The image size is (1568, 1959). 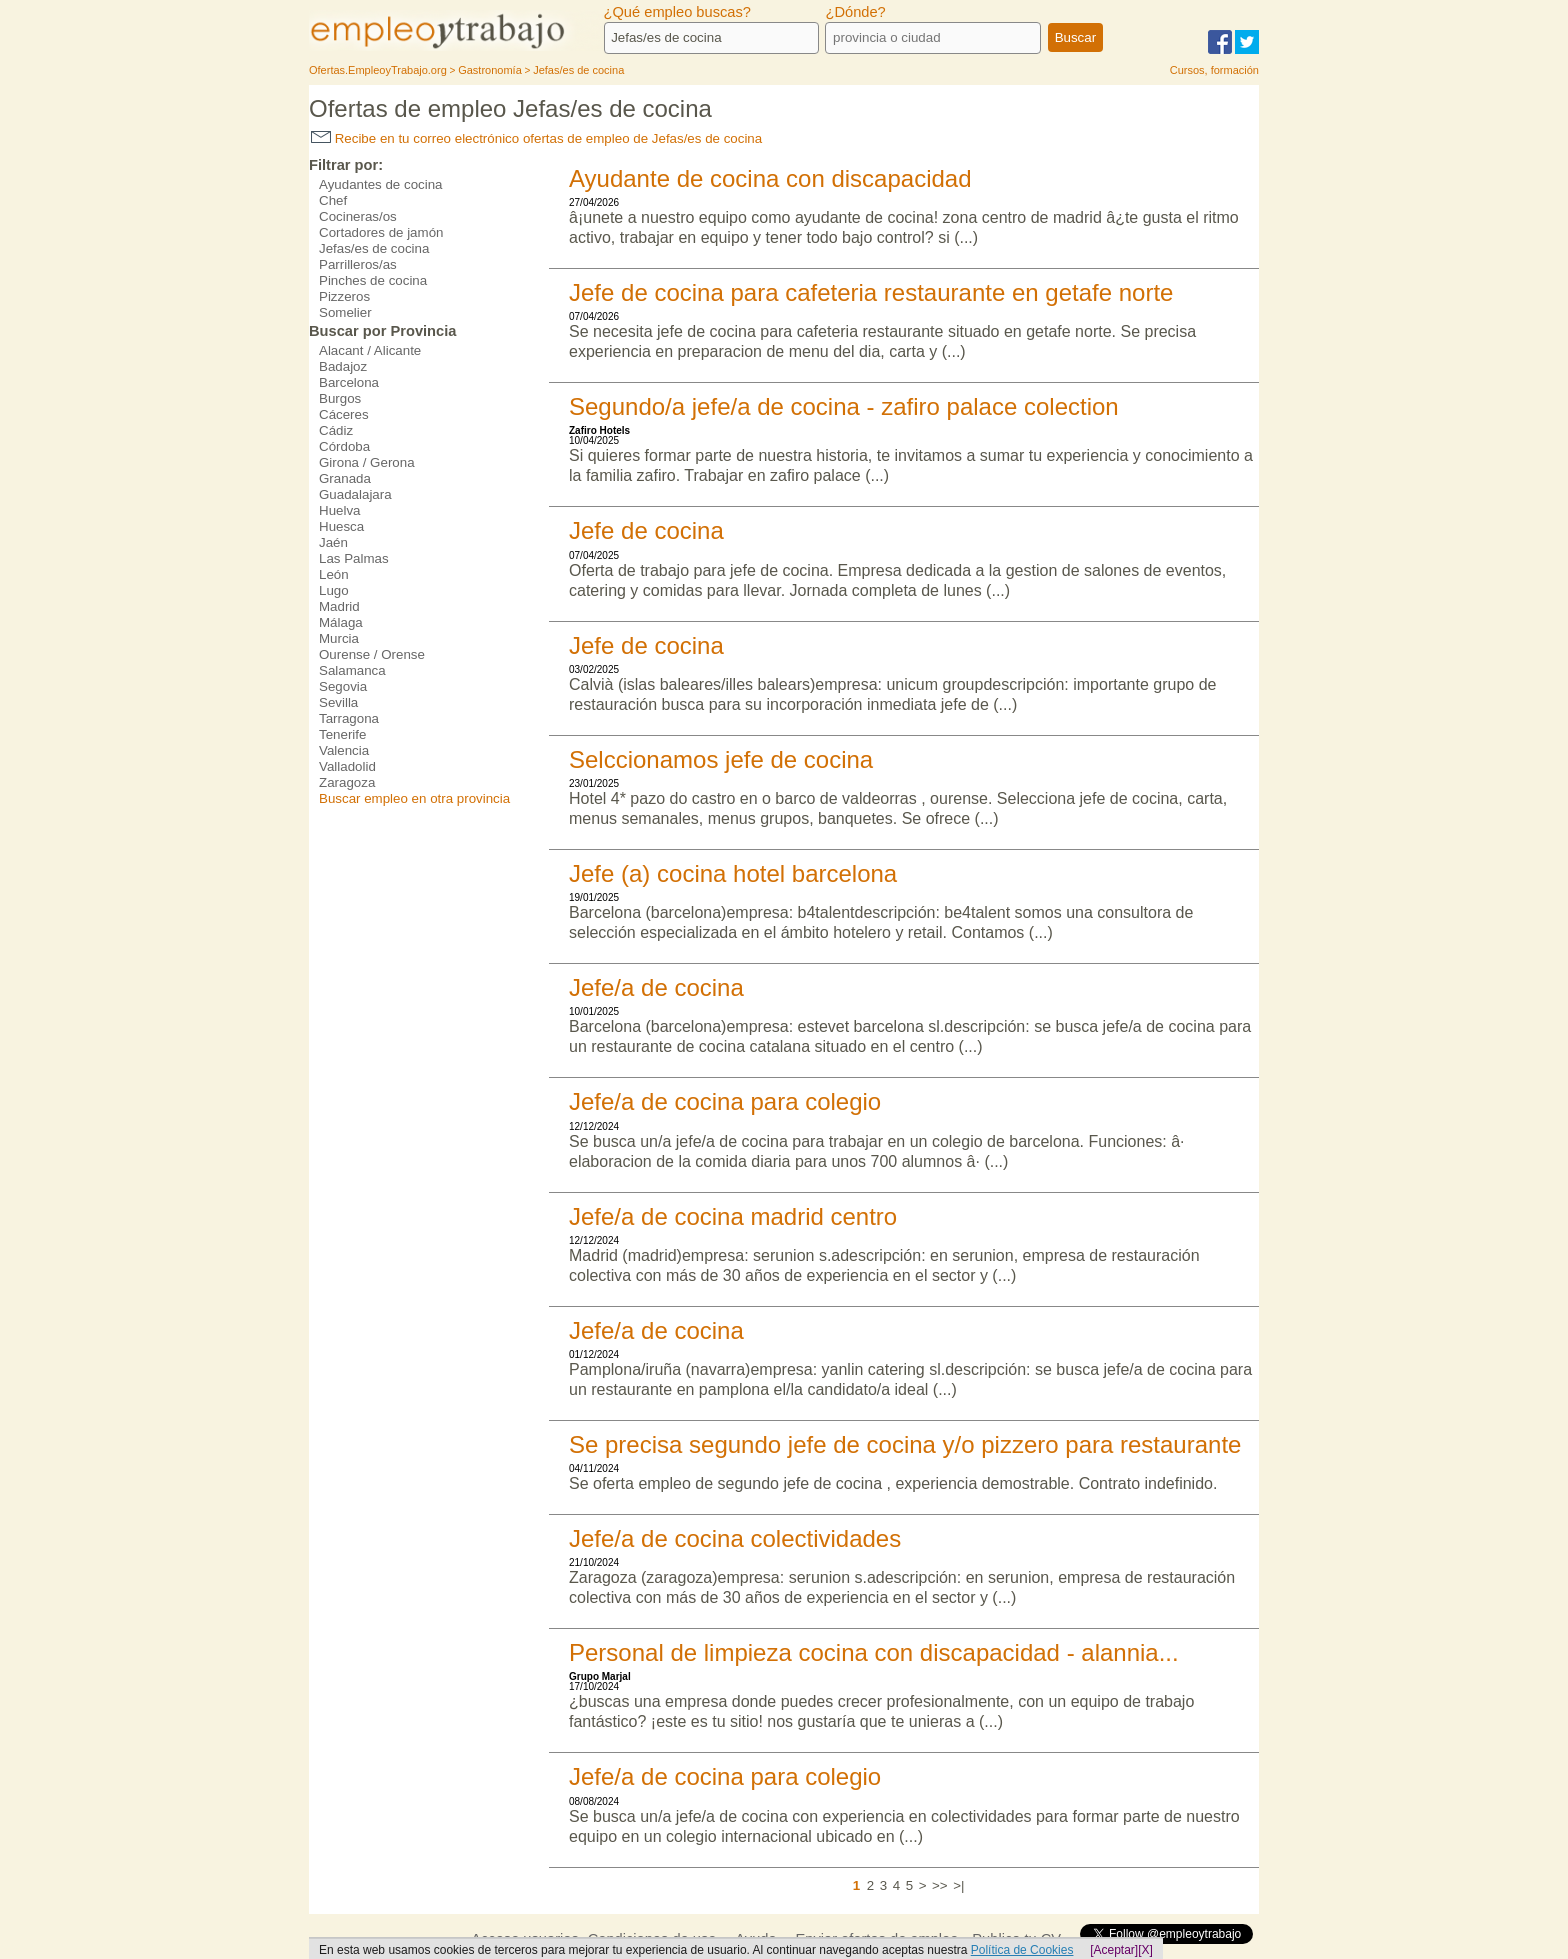 I want to click on Segovia, so click(x=343, y=686).